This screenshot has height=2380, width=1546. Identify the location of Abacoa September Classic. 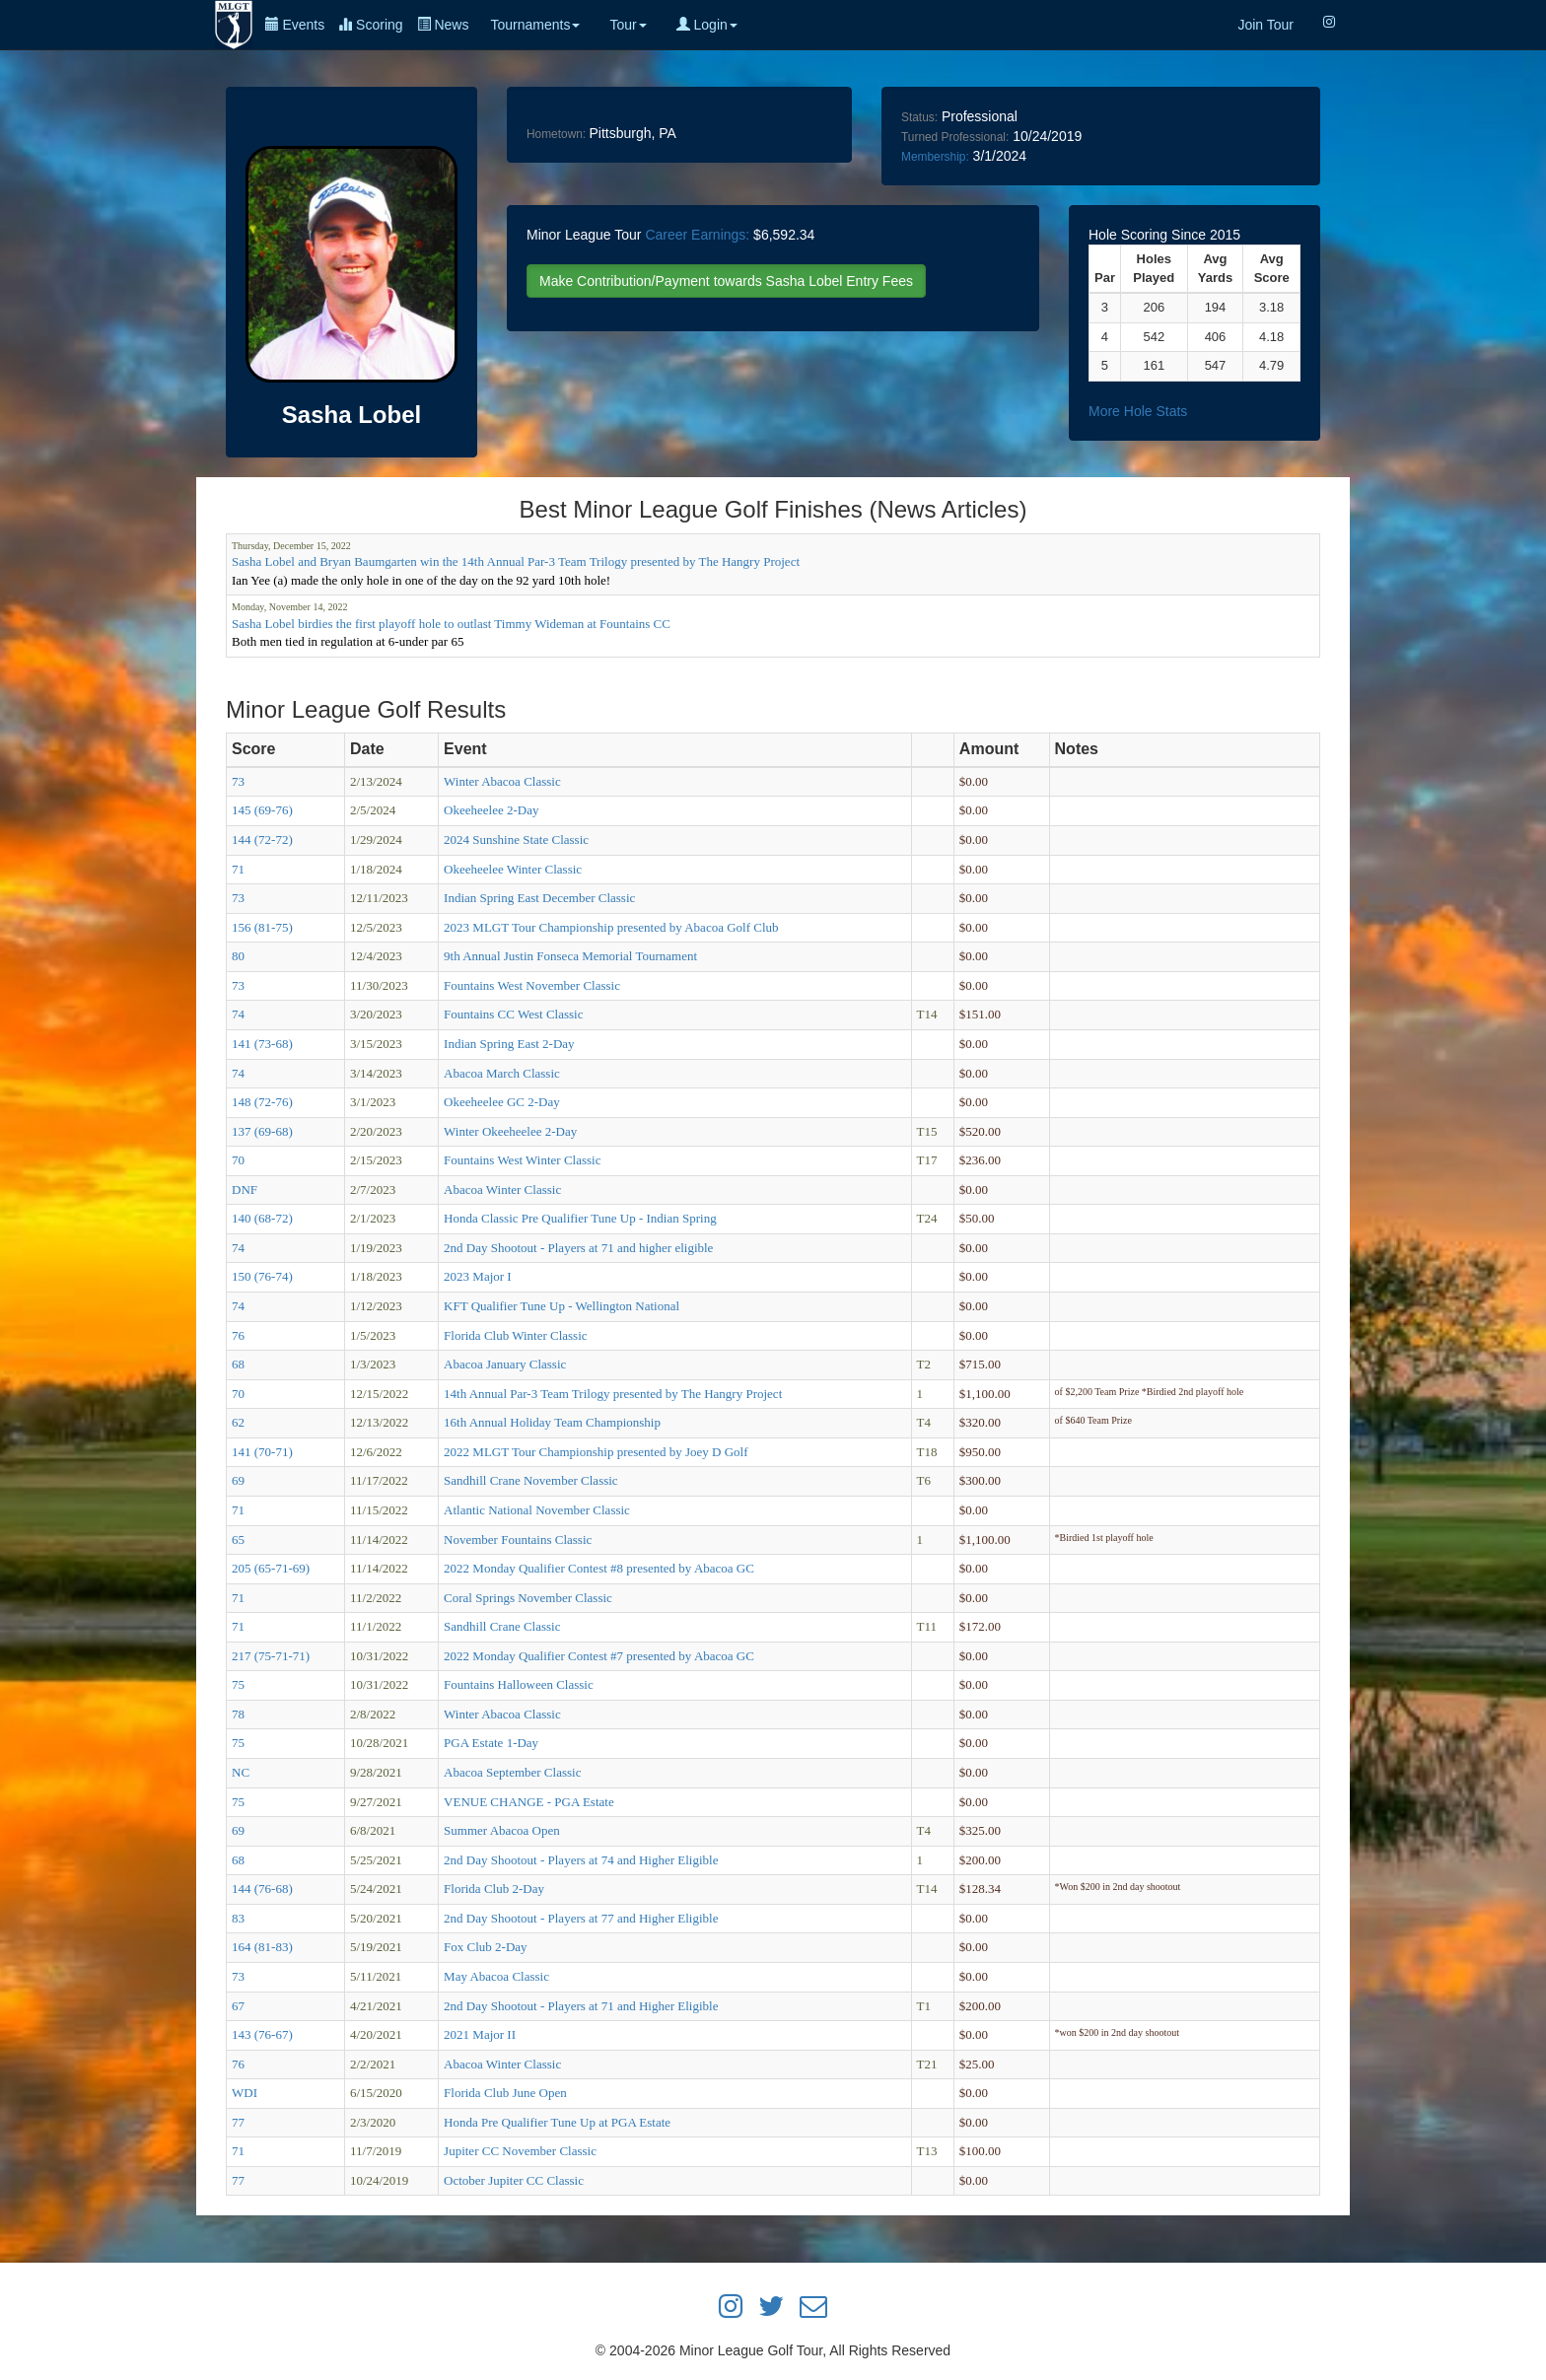
(512, 1772).